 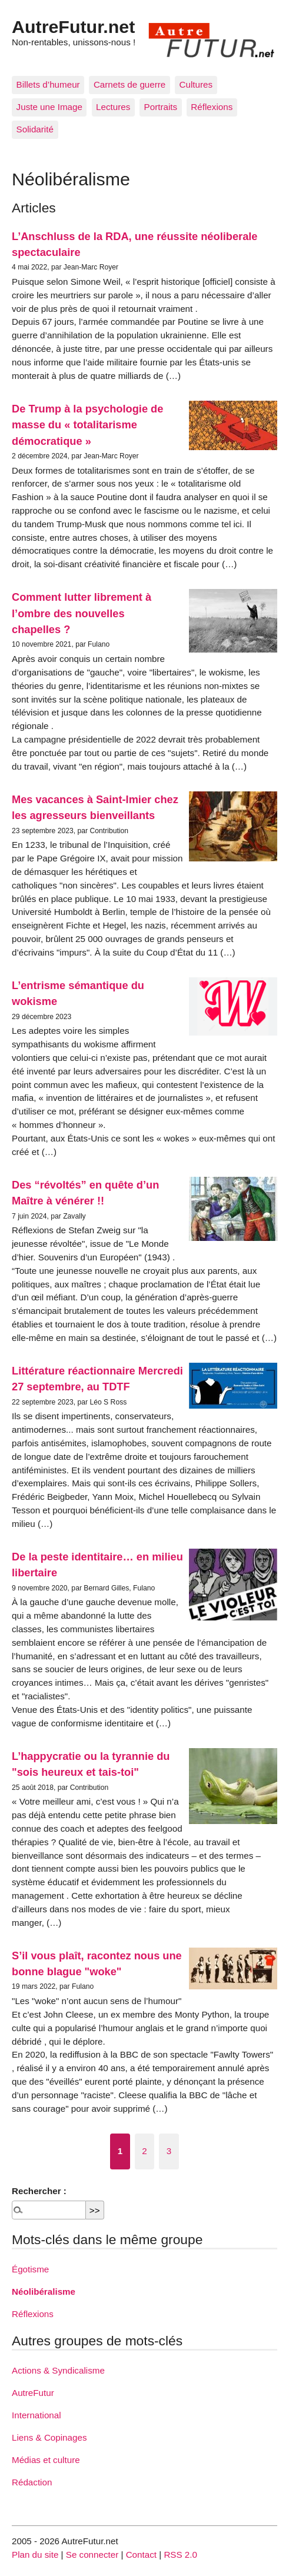 What do you see at coordinates (73, 26) in the screenshot?
I see `AutreFutur.net` at bounding box center [73, 26].